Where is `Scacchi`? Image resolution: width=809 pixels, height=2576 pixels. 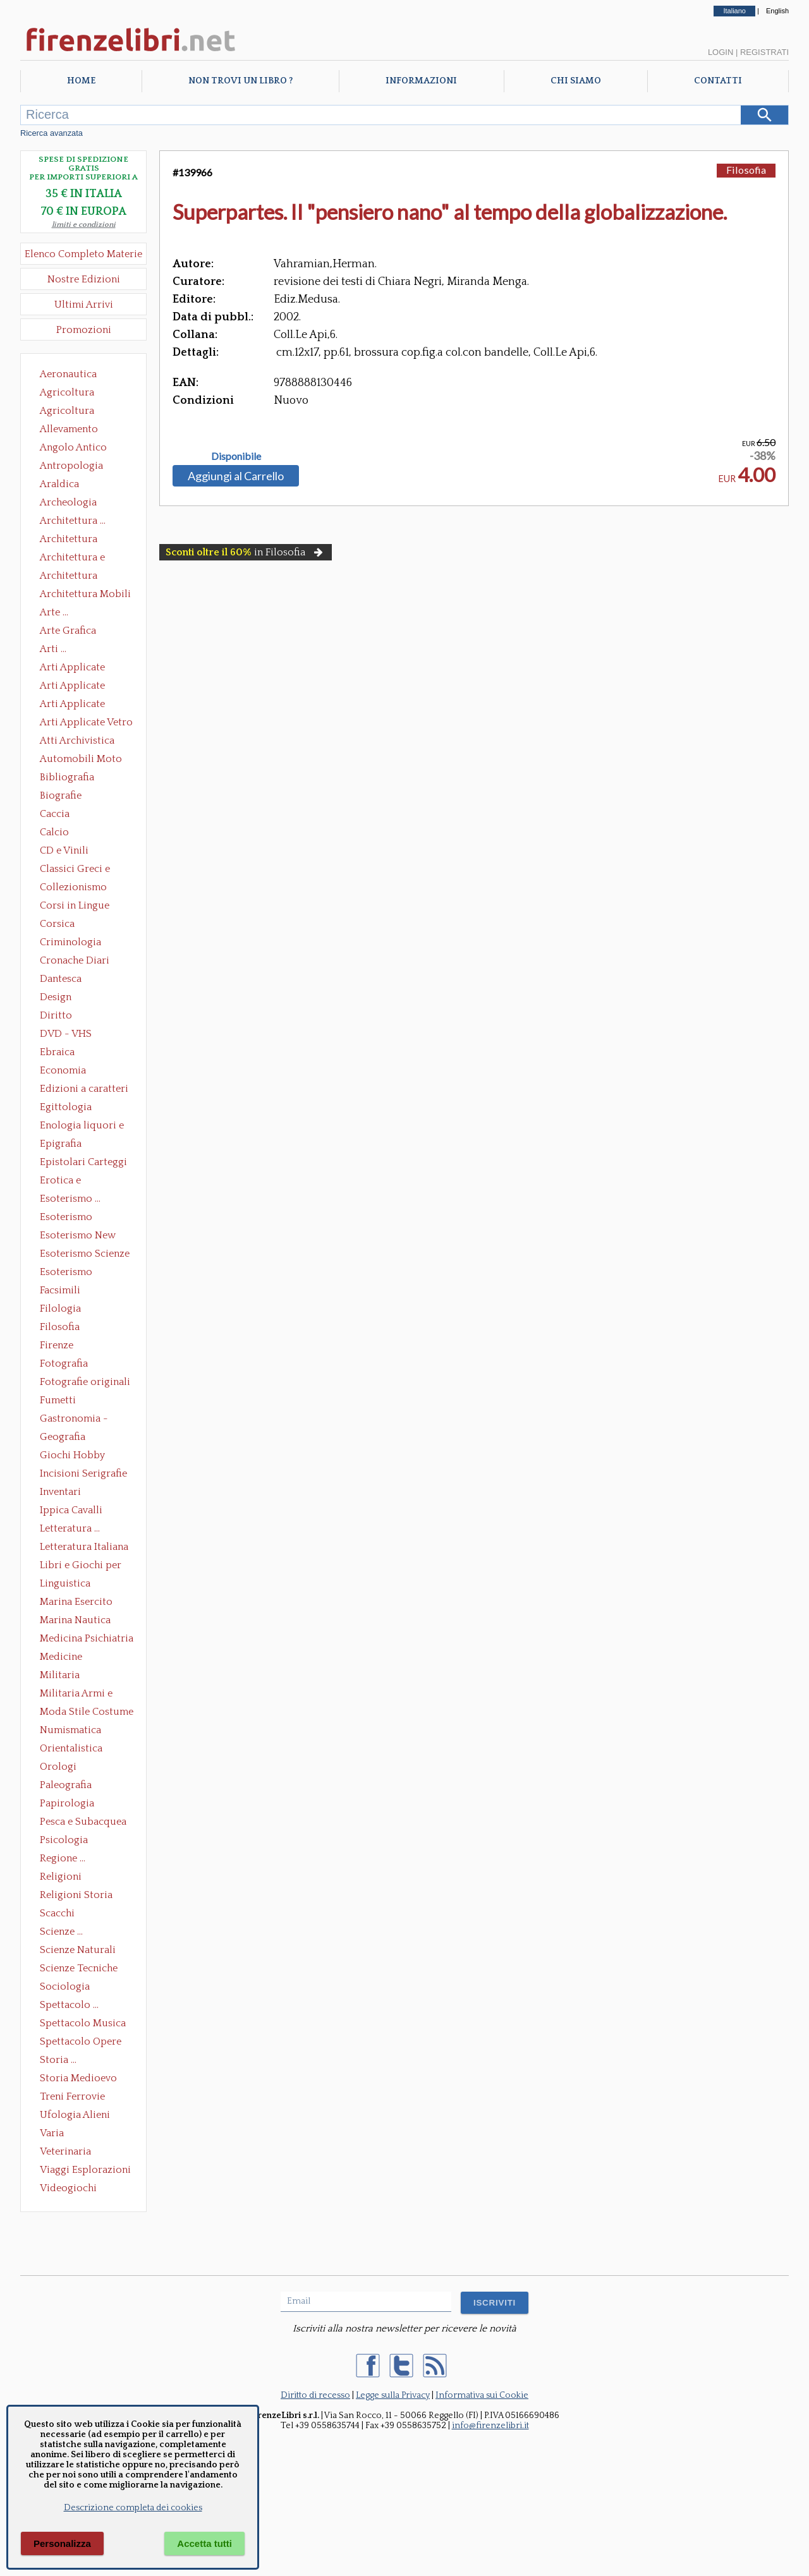 Scacchi is located at coordinates (57, 1913).